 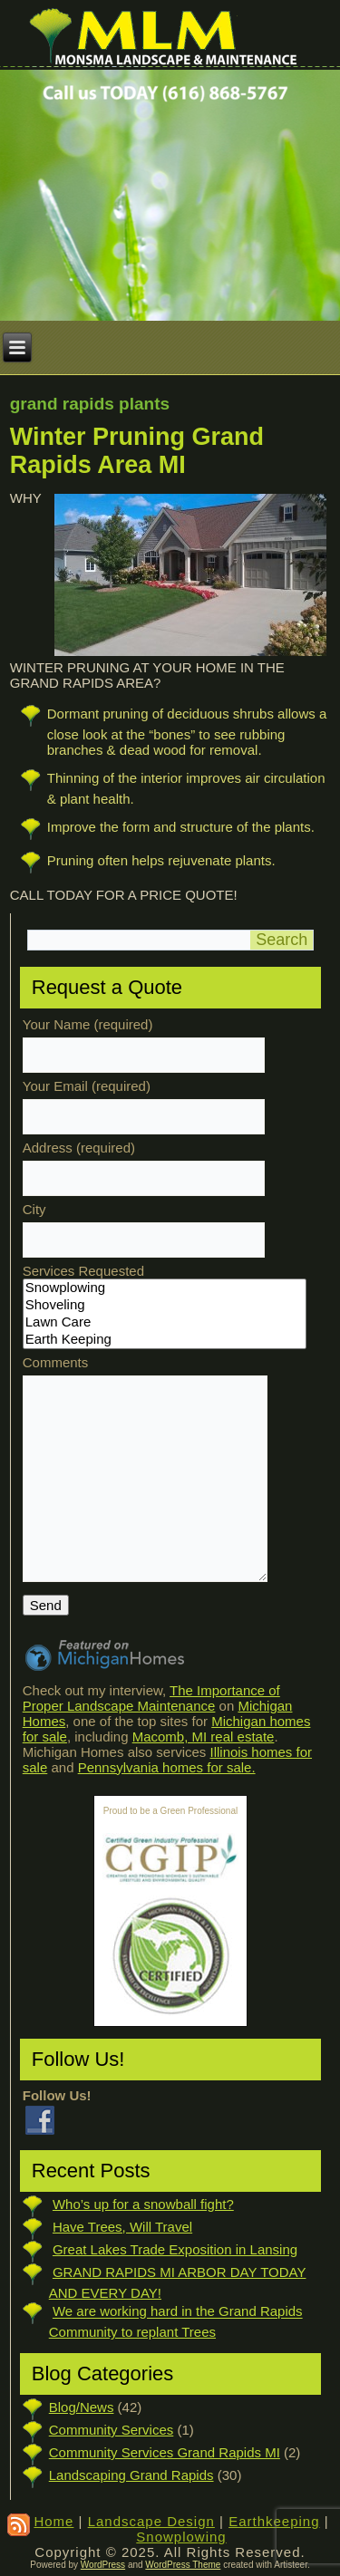 What do you see at coordinates (175, 2249) in the screenshot?
I see `Great Lakes Trade Exposition in Lansing` at bounding box center [175, 2249].